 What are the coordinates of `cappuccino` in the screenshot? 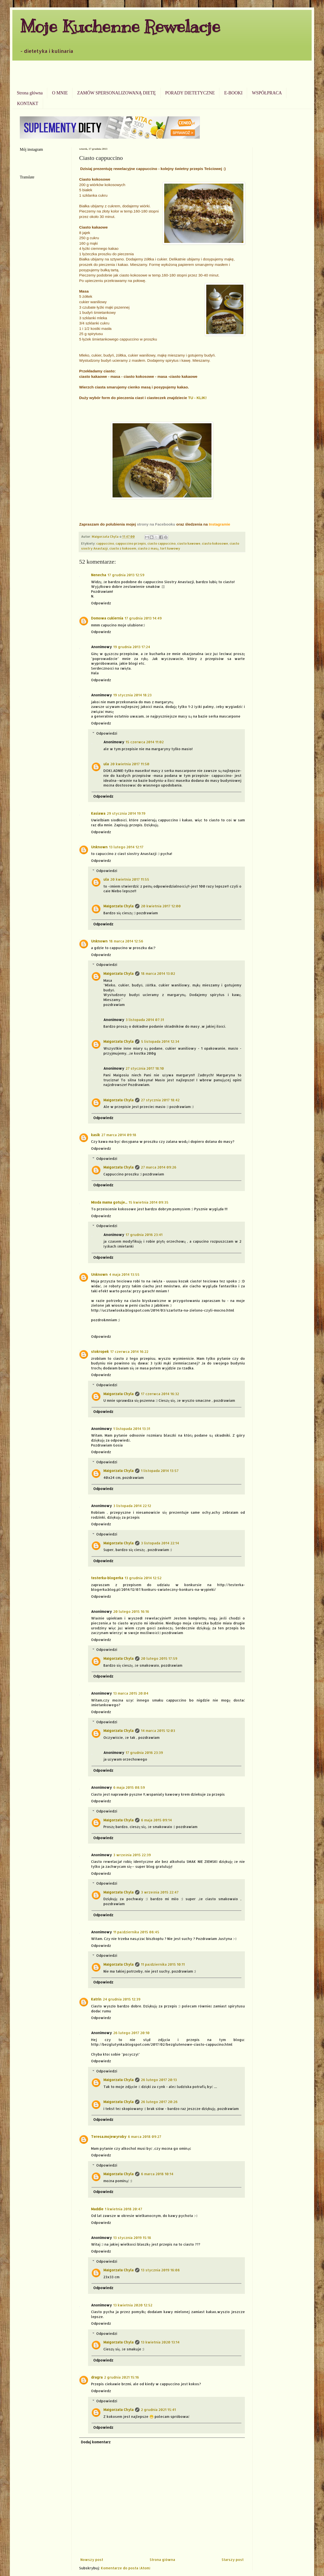 It's located at (105, 543).